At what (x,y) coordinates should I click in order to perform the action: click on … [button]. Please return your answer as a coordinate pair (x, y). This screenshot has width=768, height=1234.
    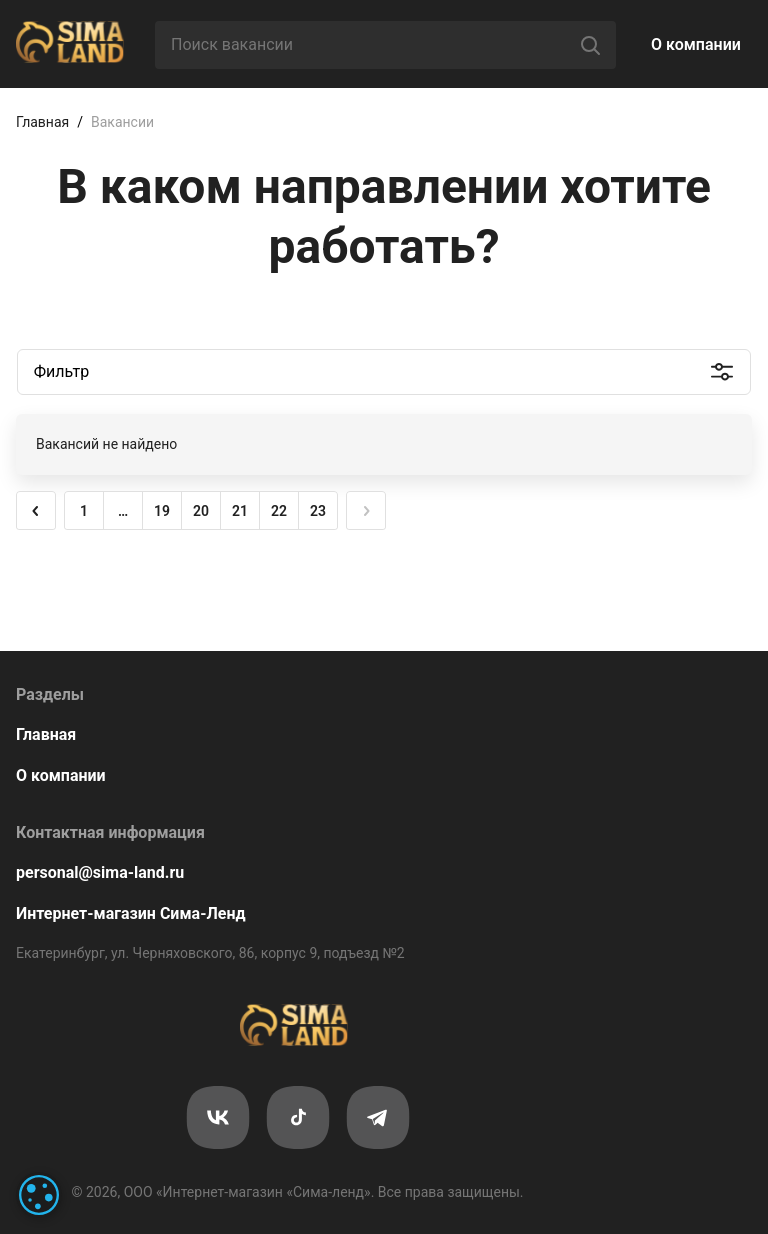
    Looking at the image, I should click on (123, 511).